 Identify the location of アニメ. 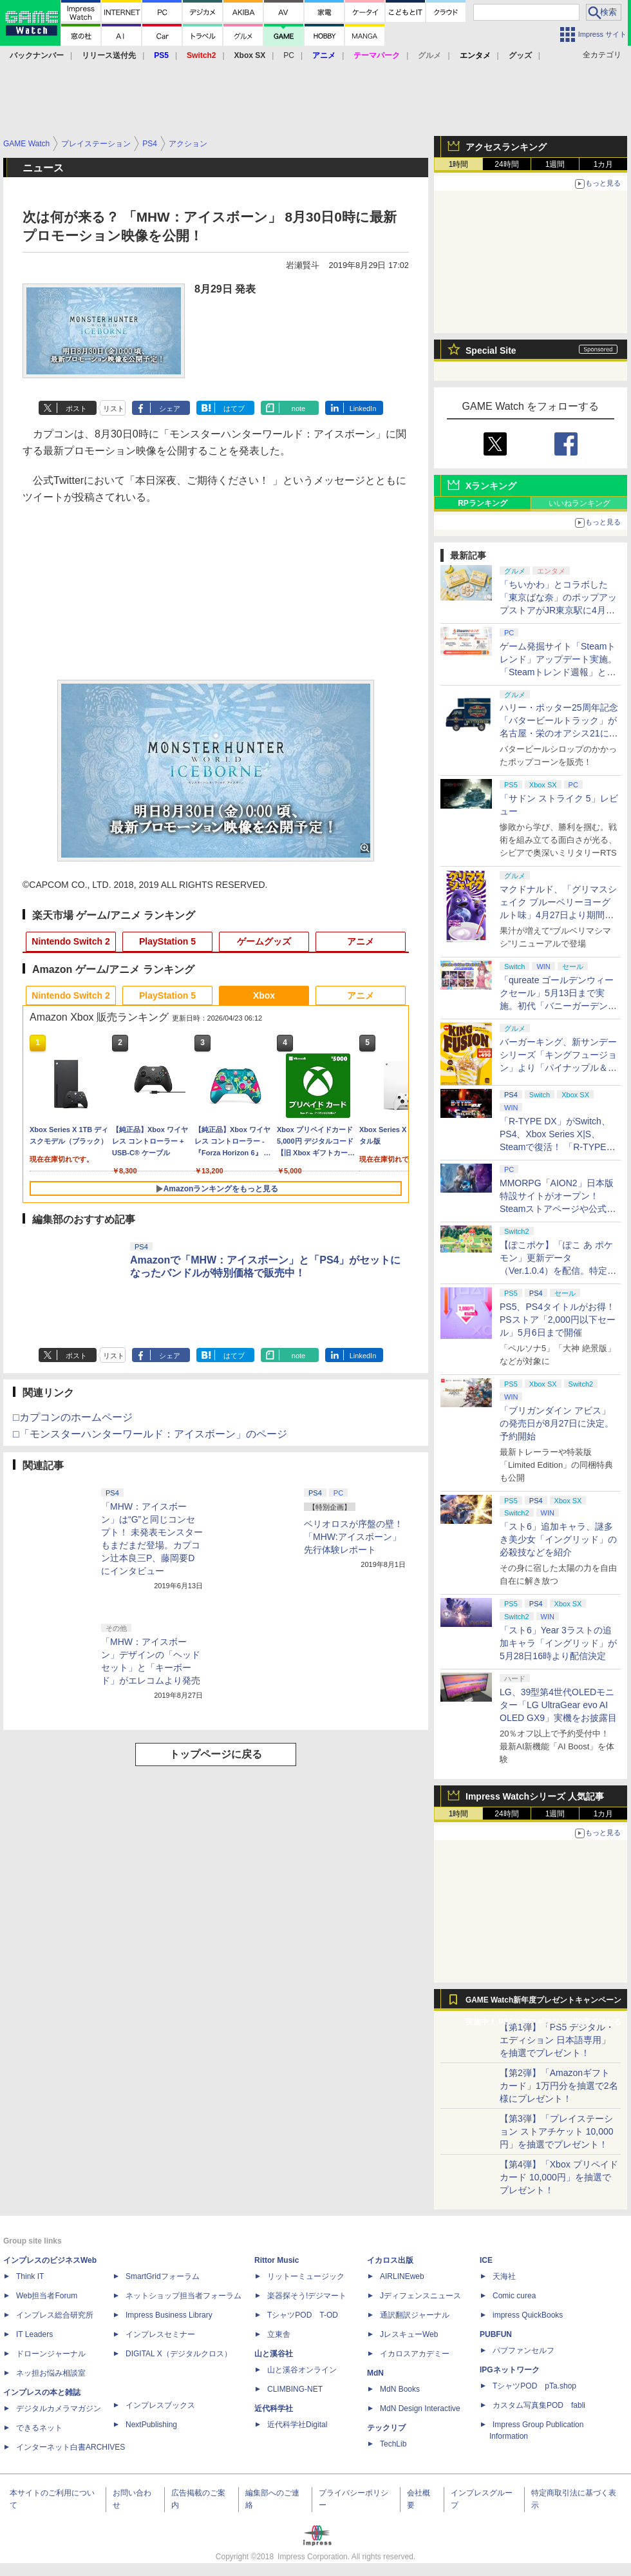
(360, 941).